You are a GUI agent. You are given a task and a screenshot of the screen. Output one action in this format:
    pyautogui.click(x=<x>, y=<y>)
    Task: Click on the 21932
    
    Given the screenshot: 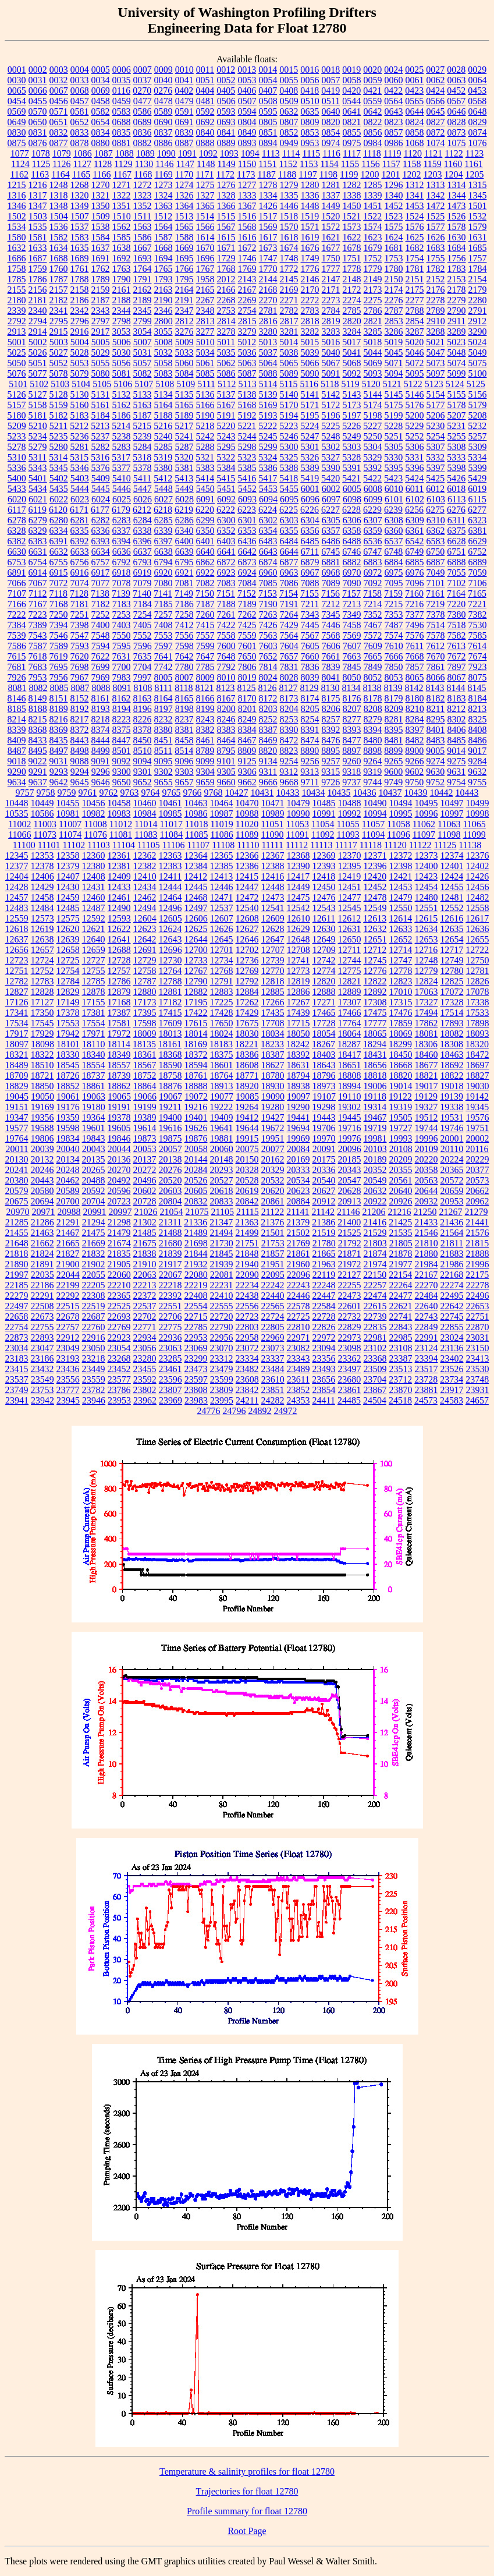 What is the action you would take?
    pyautogui.click(x=196, y=1264)
    